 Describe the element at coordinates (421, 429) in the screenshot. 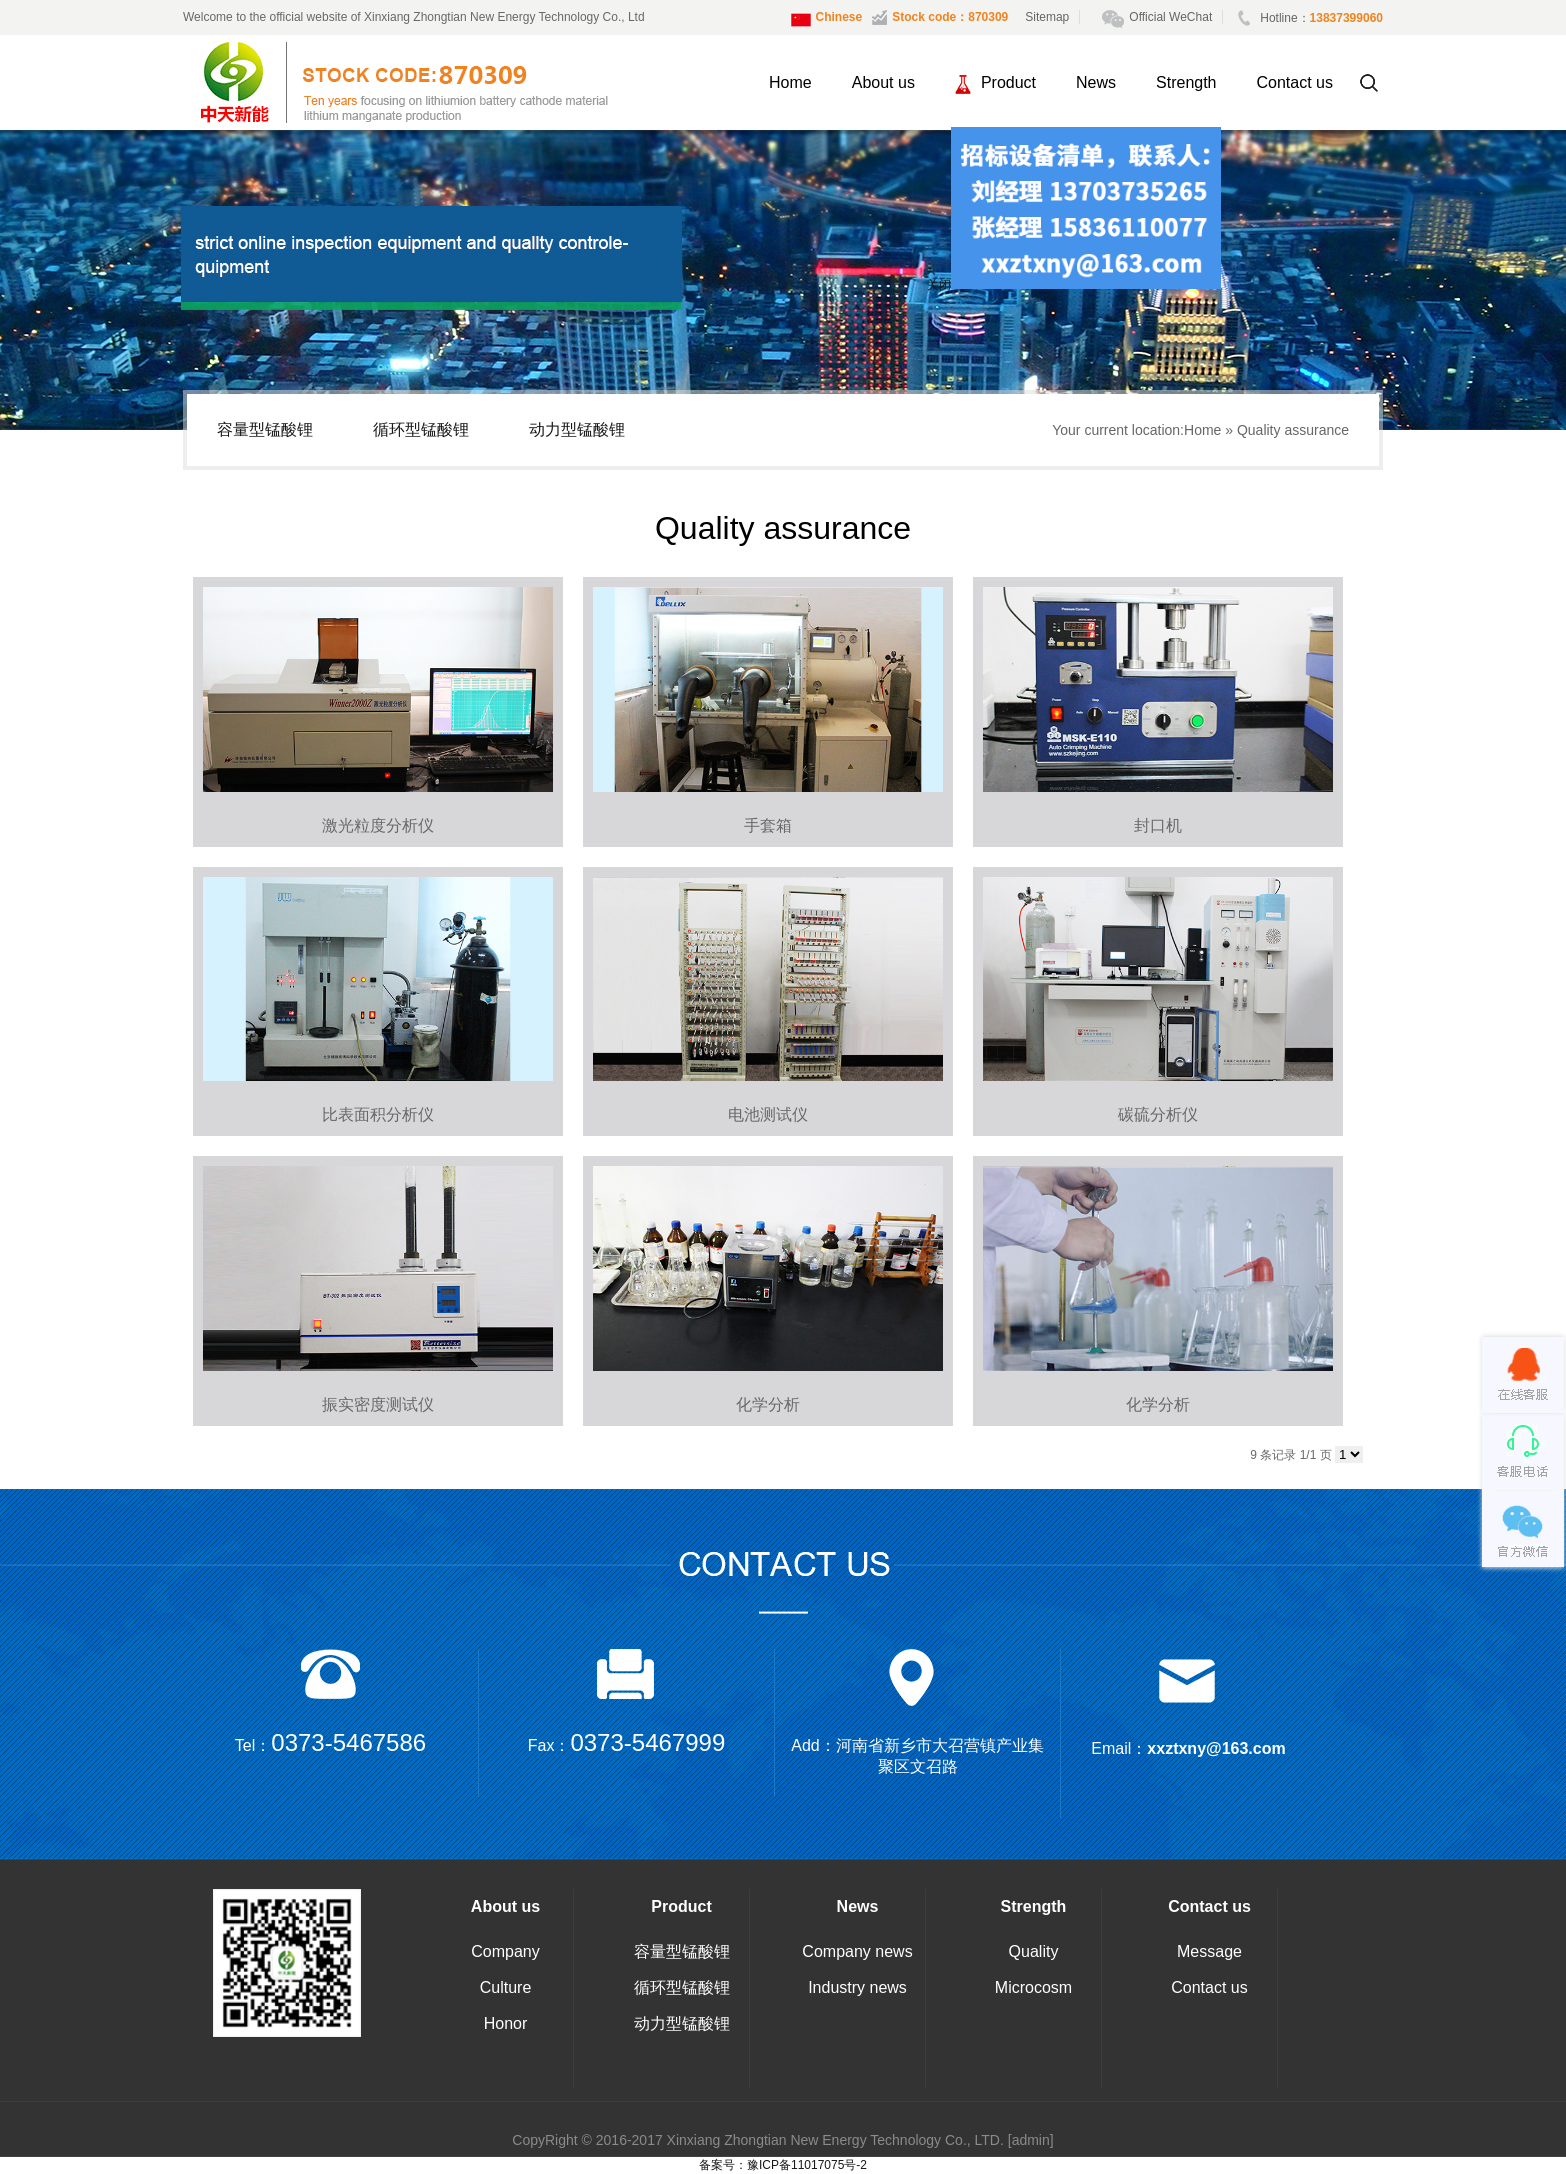

I see `循环型锰酸锂` at that location.